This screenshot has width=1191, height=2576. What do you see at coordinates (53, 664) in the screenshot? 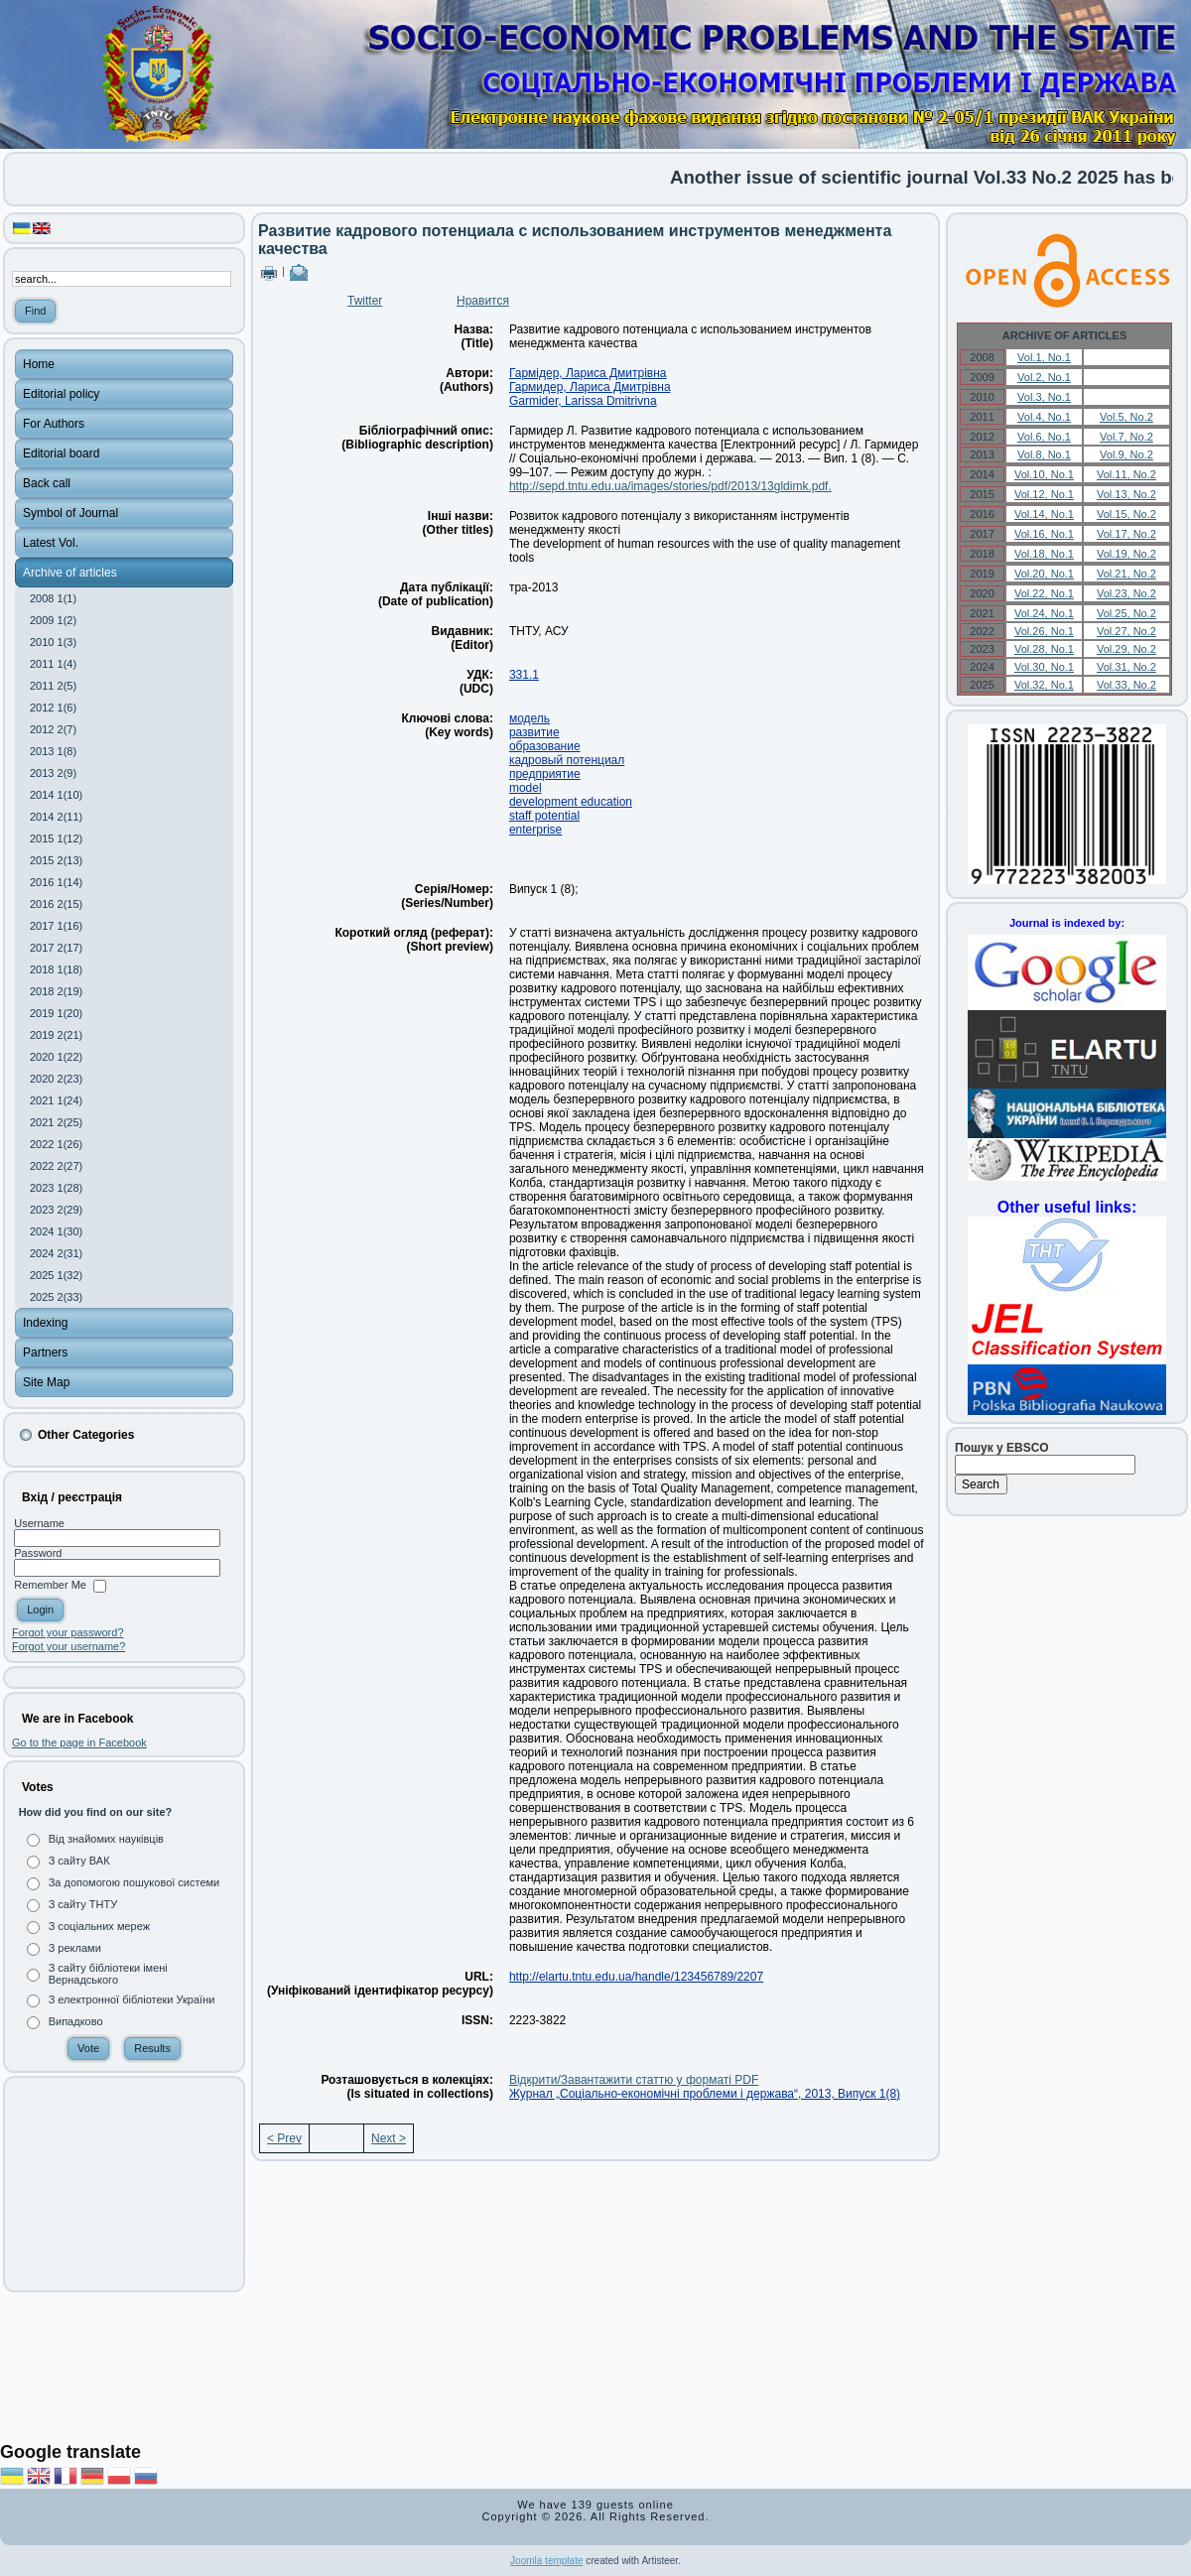
I see `2011 1(4)` at bounding box center [53, 664].